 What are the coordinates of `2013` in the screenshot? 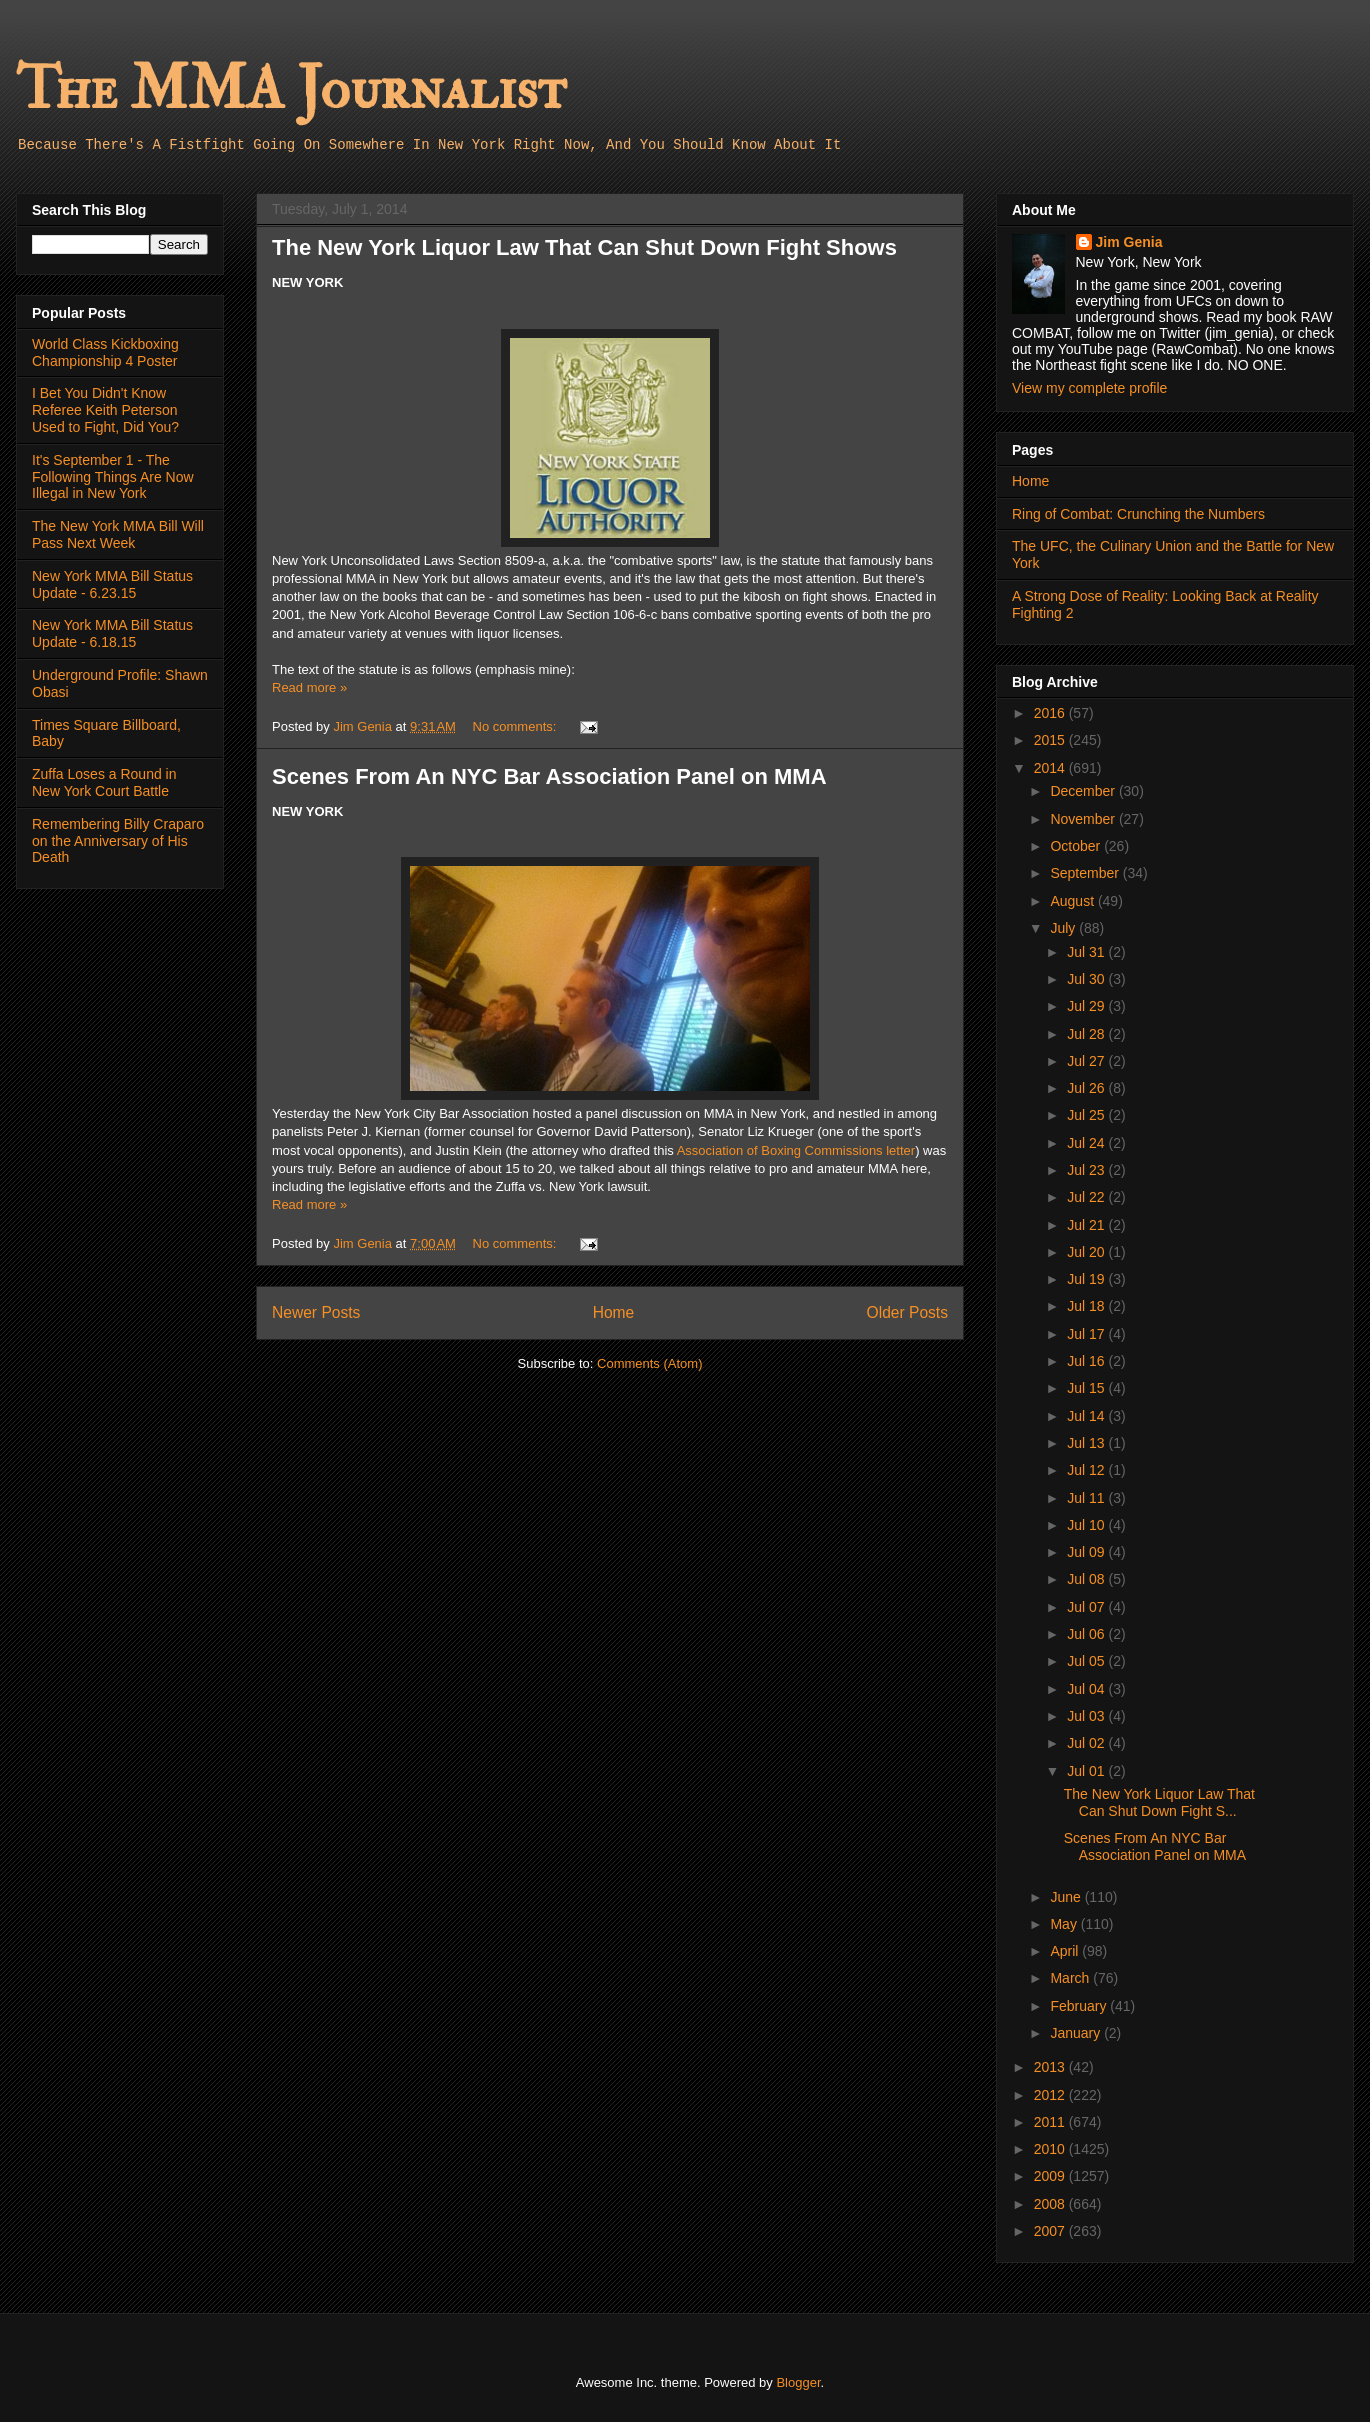 It's located at (1051, 2067).